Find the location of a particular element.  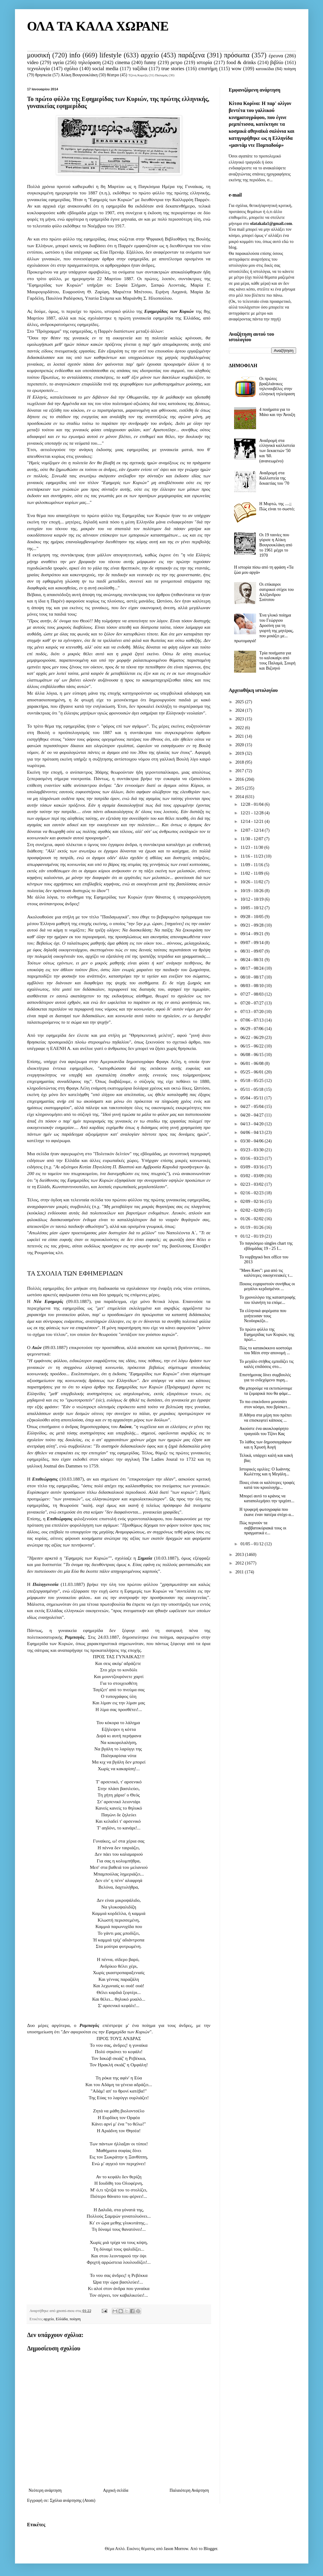

11/30 - 12/07 is located at coordinates (252, 839).